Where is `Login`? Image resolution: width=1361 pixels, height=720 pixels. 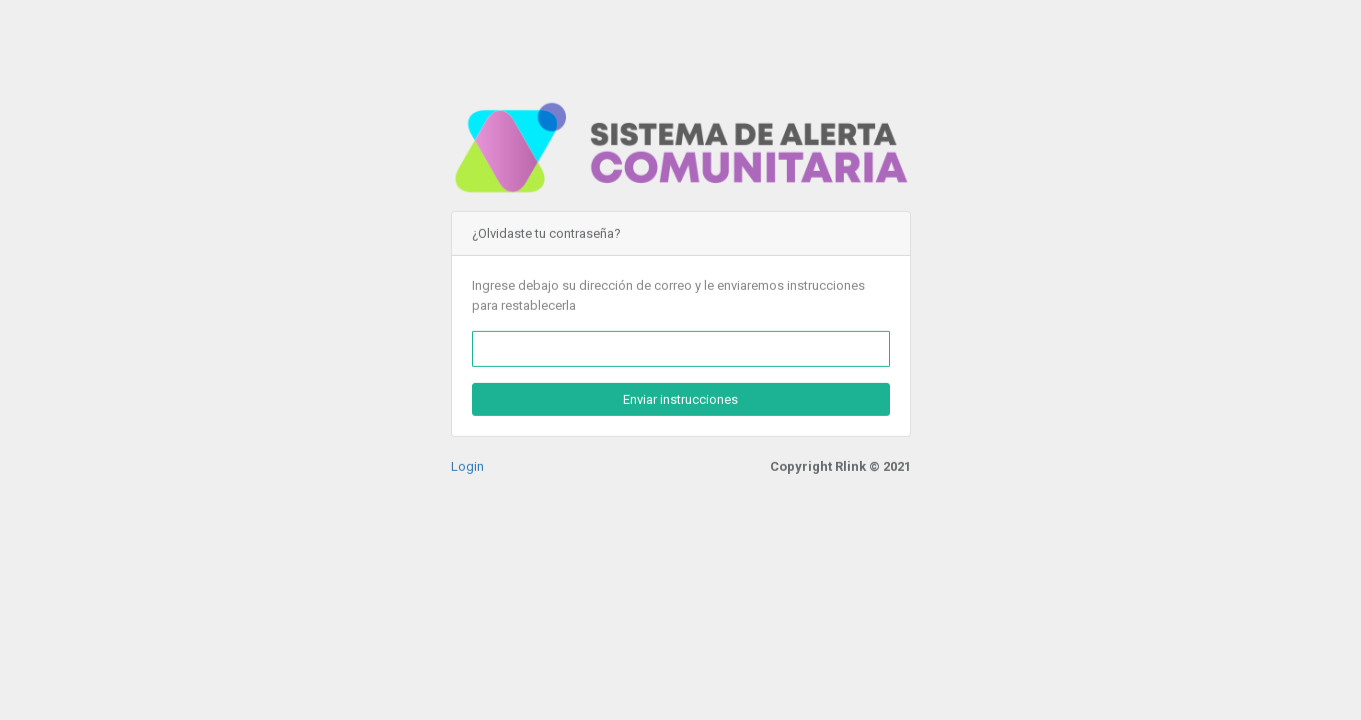
Login is located at coordinates (467, 465).